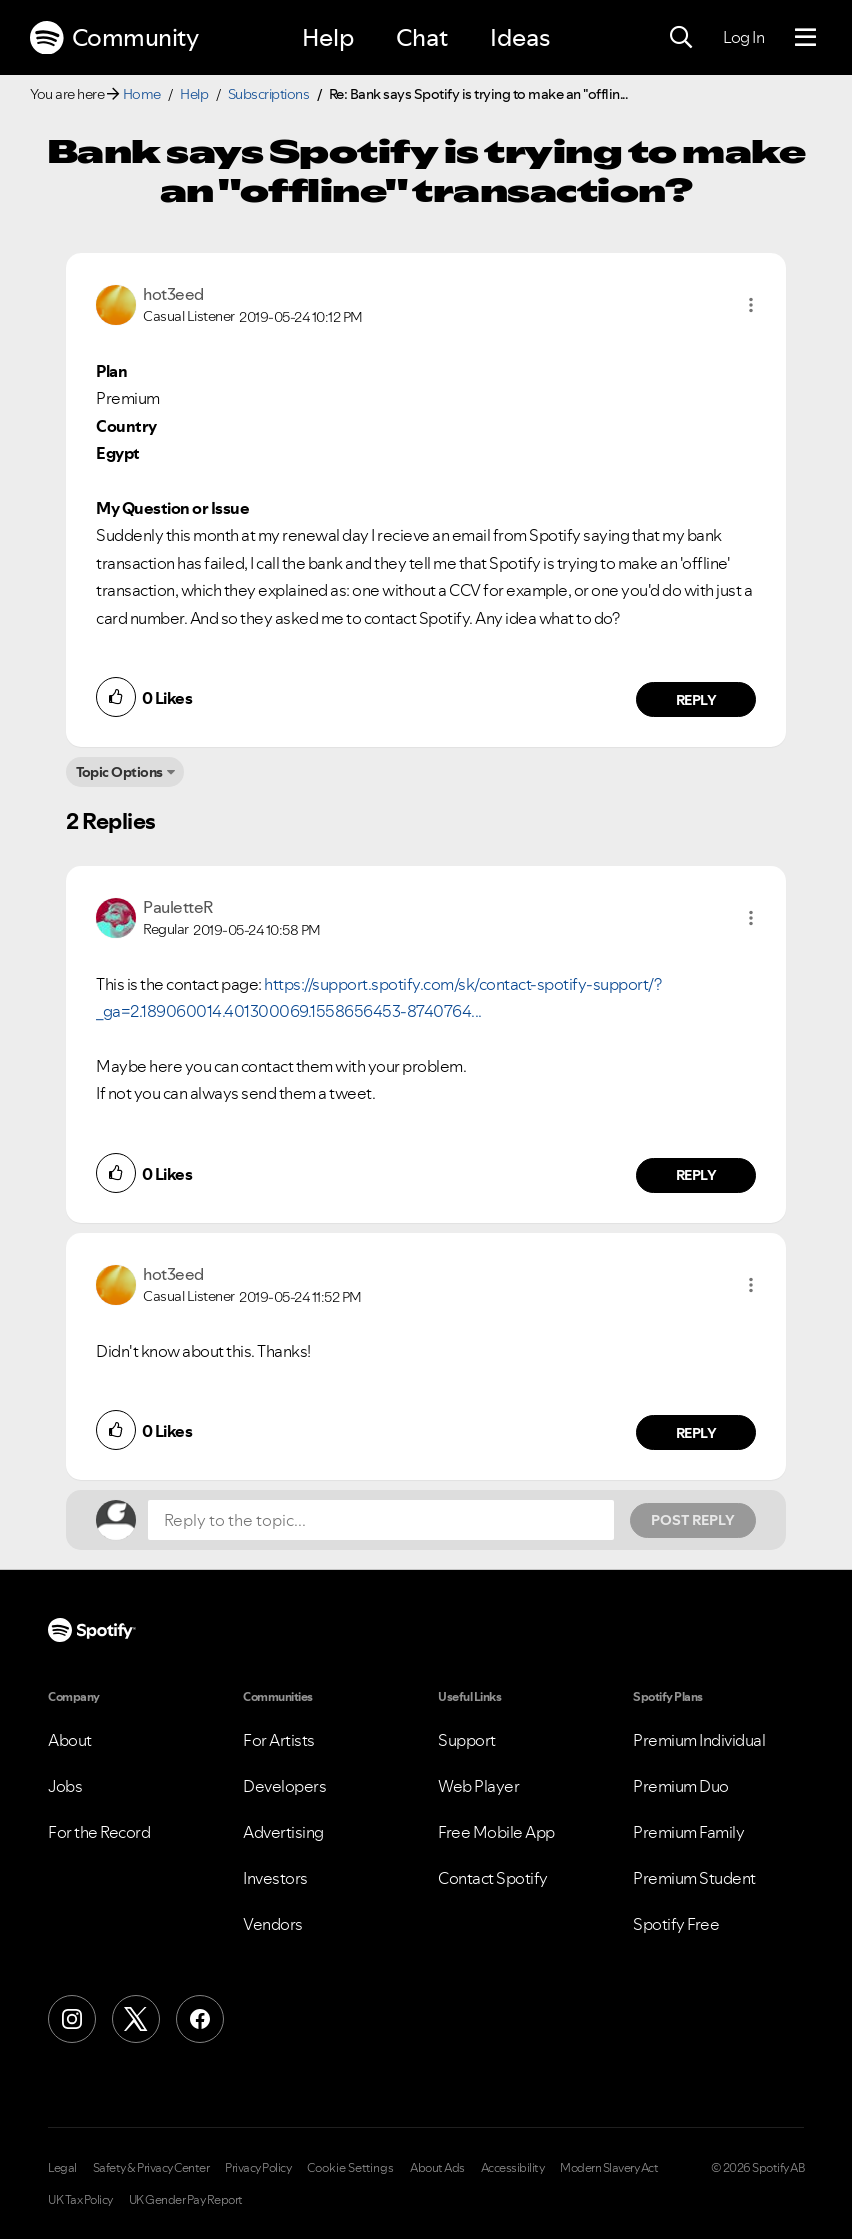  I want to click on Investors, so click(275, 1878).